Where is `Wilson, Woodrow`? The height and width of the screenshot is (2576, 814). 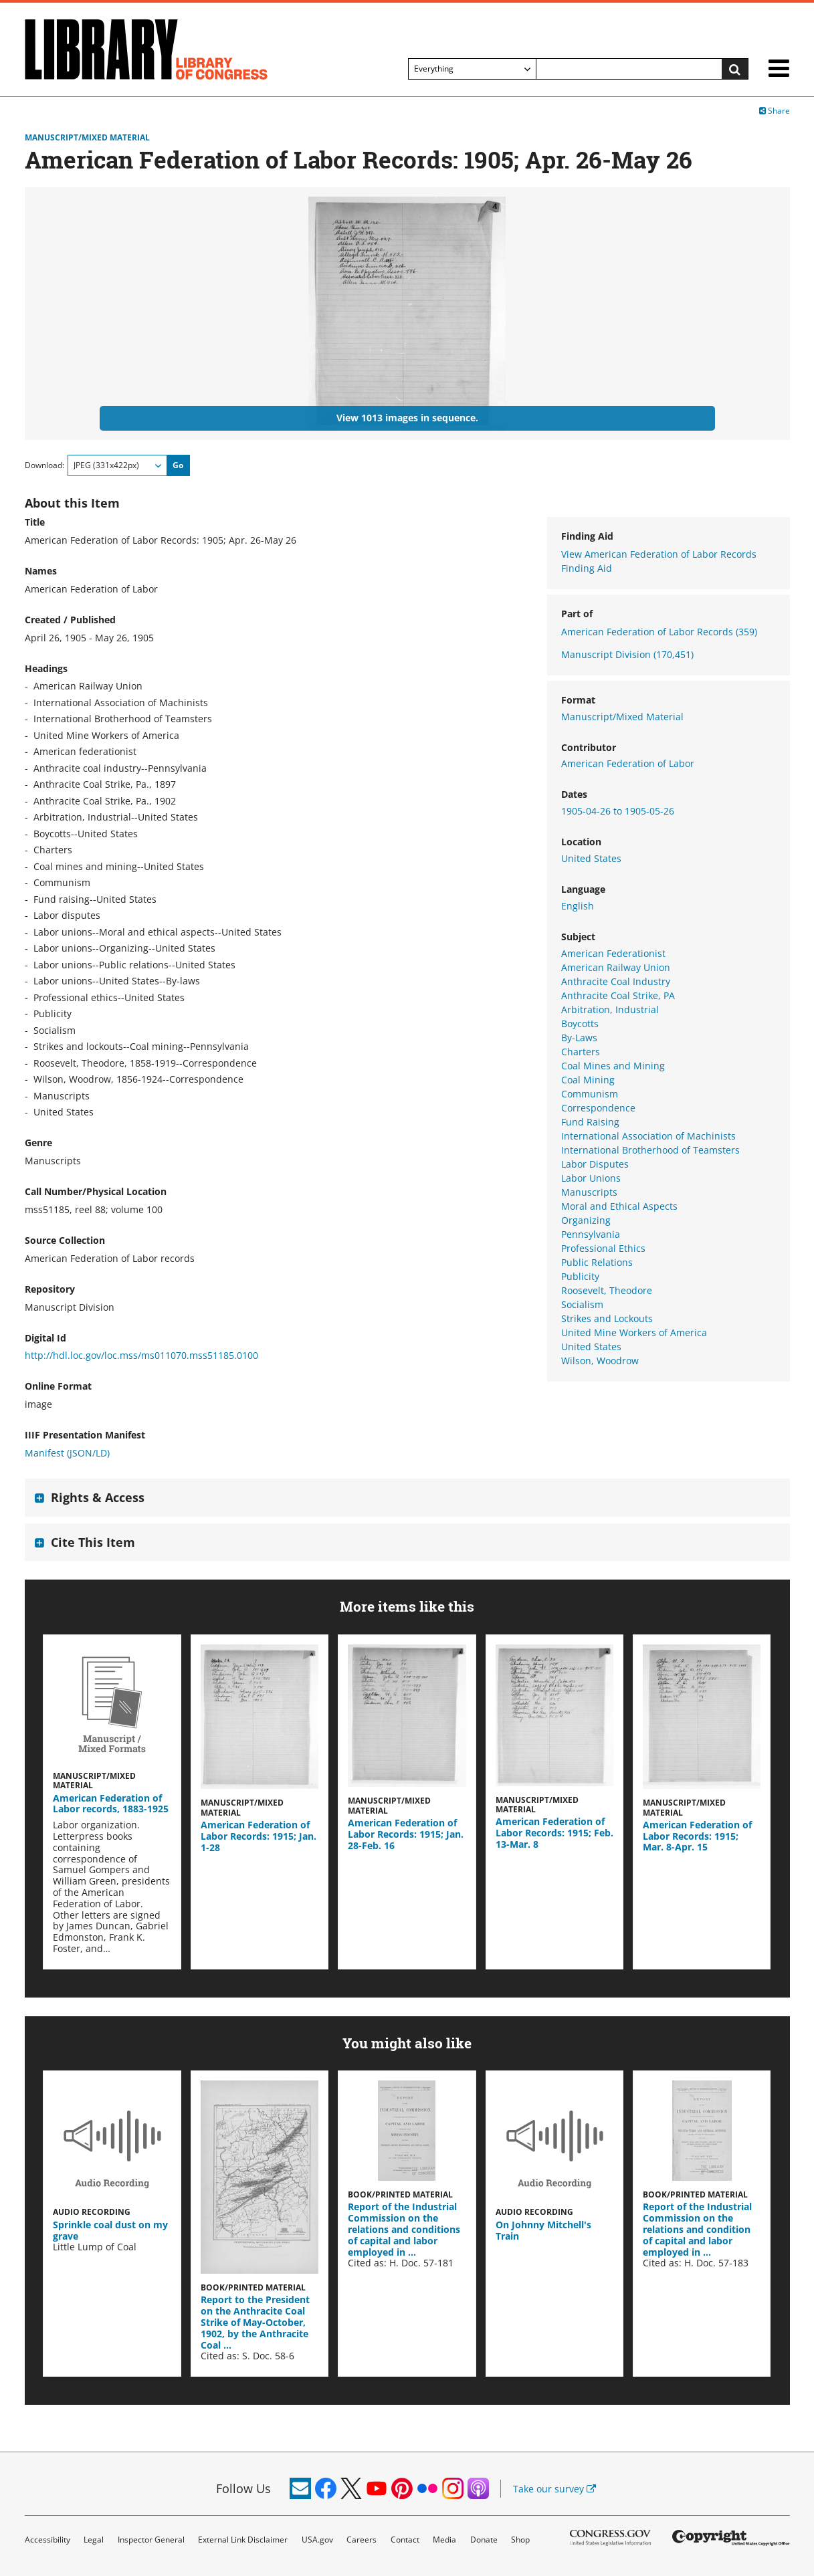
Wilson, Woodrow is located at coordinates (600, 1360).